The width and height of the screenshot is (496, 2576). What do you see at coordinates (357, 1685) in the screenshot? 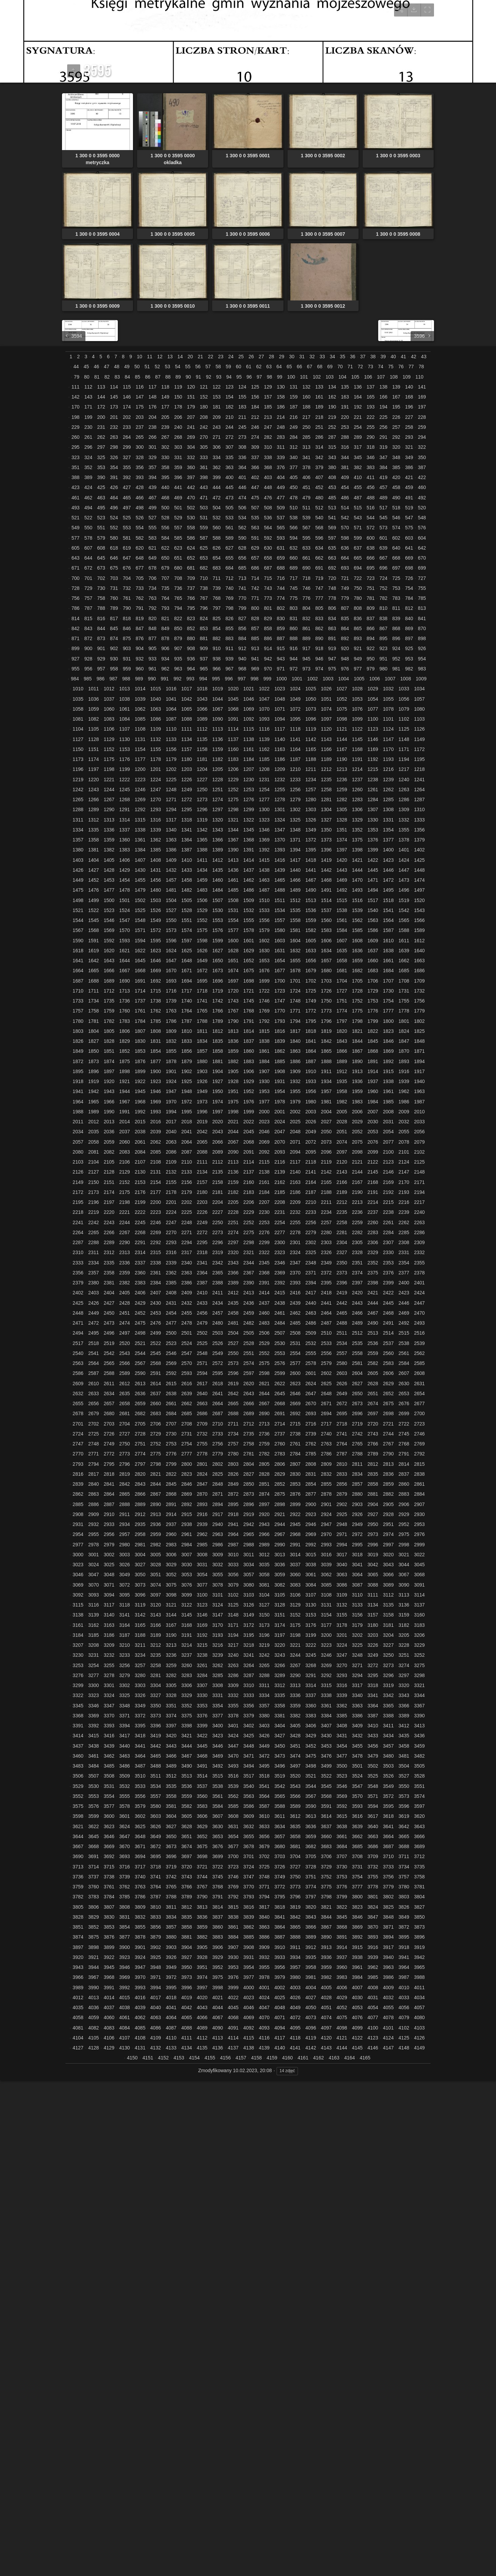
I see `3317` at bounding box center [357, 1685].